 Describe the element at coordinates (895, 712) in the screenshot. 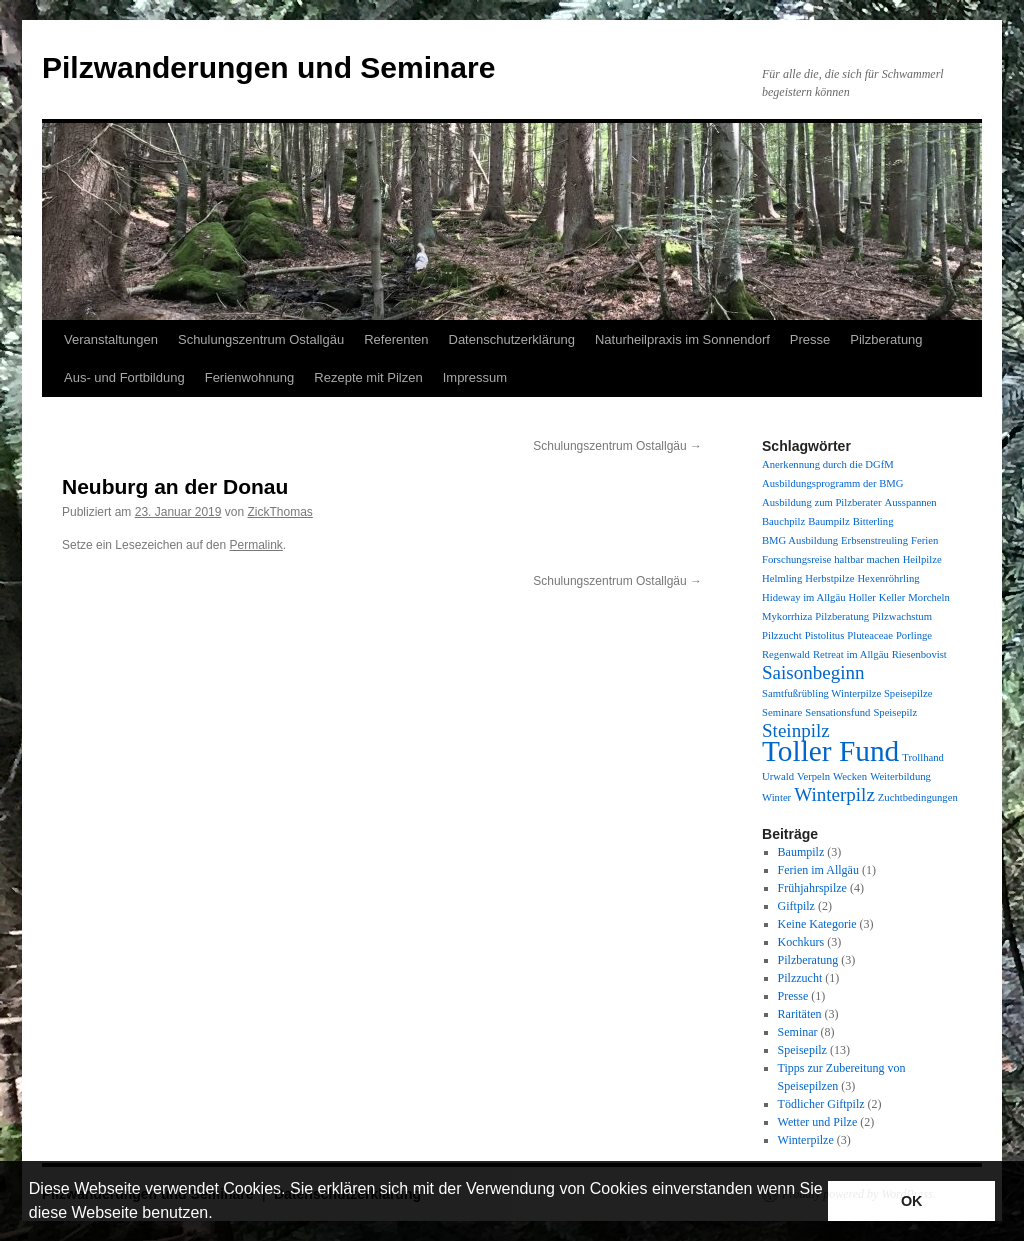

I see `Speisepilz [Speisepilz (1 Eintrag)]` at that location.